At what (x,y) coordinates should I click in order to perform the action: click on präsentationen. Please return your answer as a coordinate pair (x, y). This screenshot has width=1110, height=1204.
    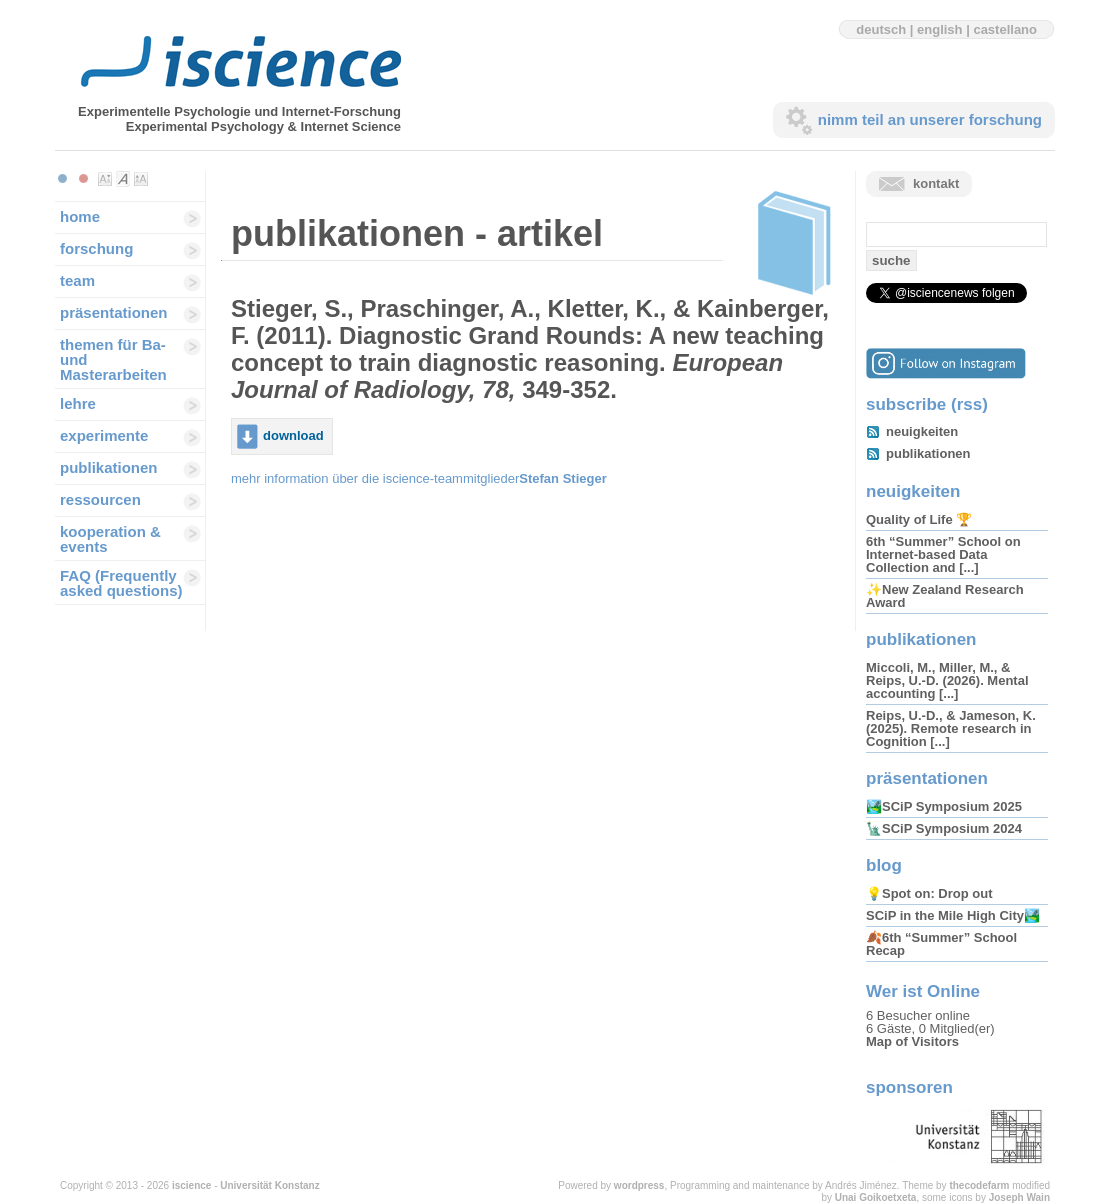
    Looking at the image, I should click on (114, 312).